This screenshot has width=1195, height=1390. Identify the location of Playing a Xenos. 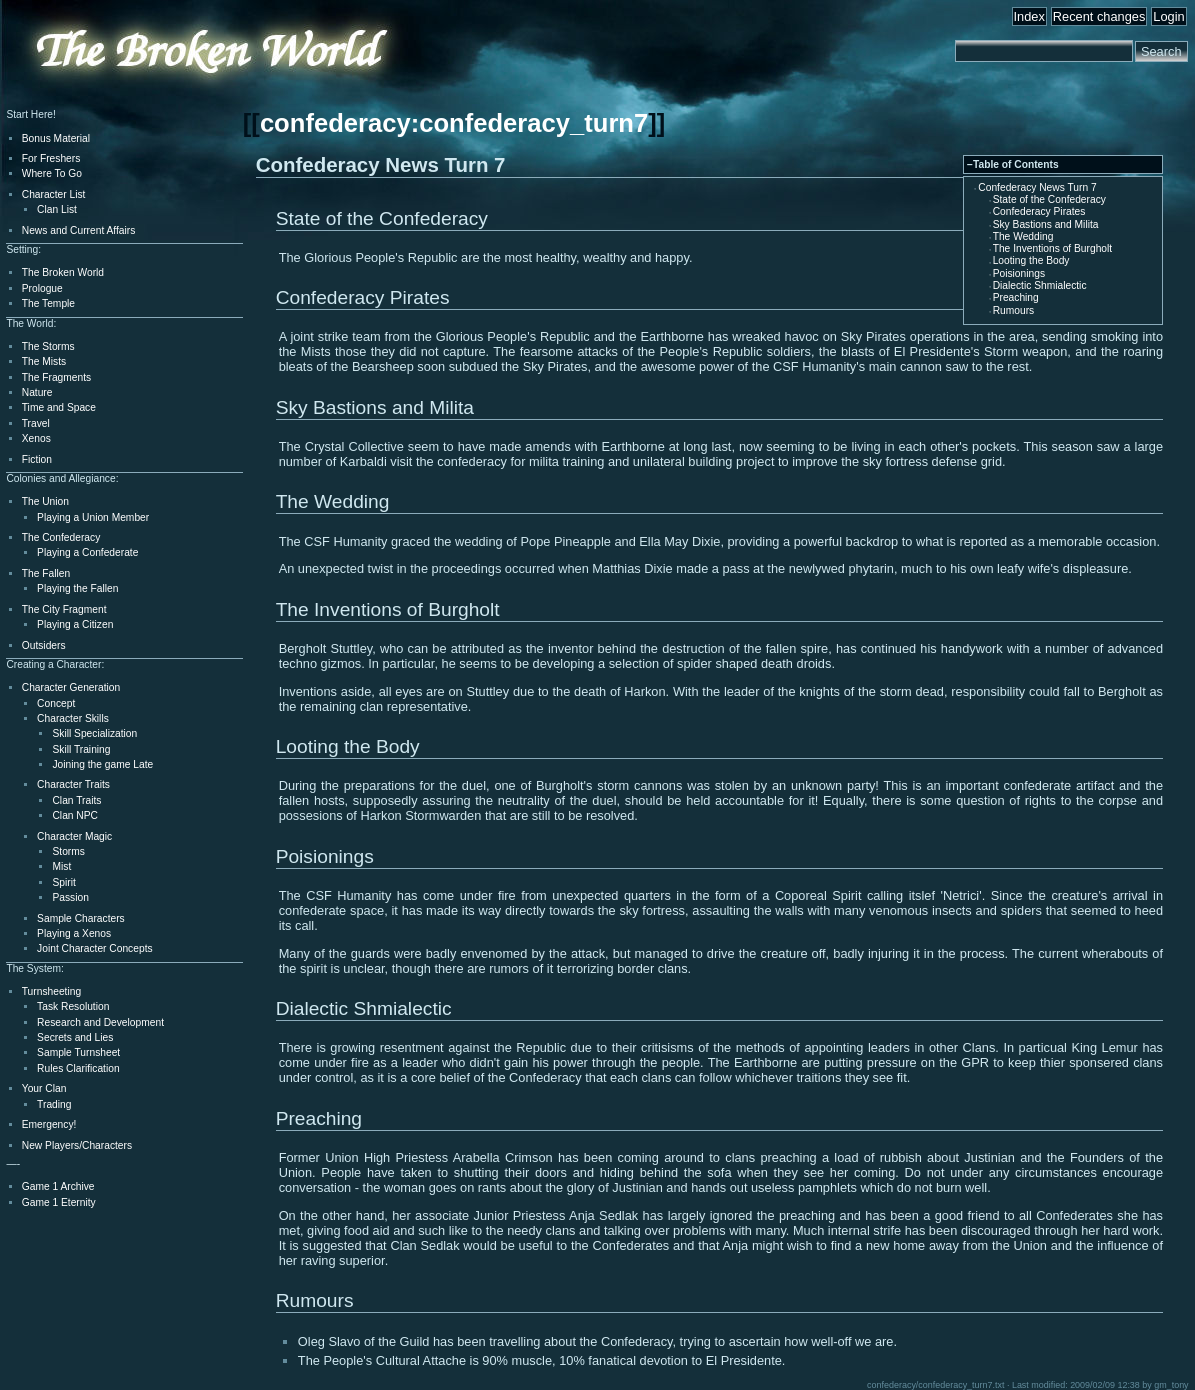
(74, 933).